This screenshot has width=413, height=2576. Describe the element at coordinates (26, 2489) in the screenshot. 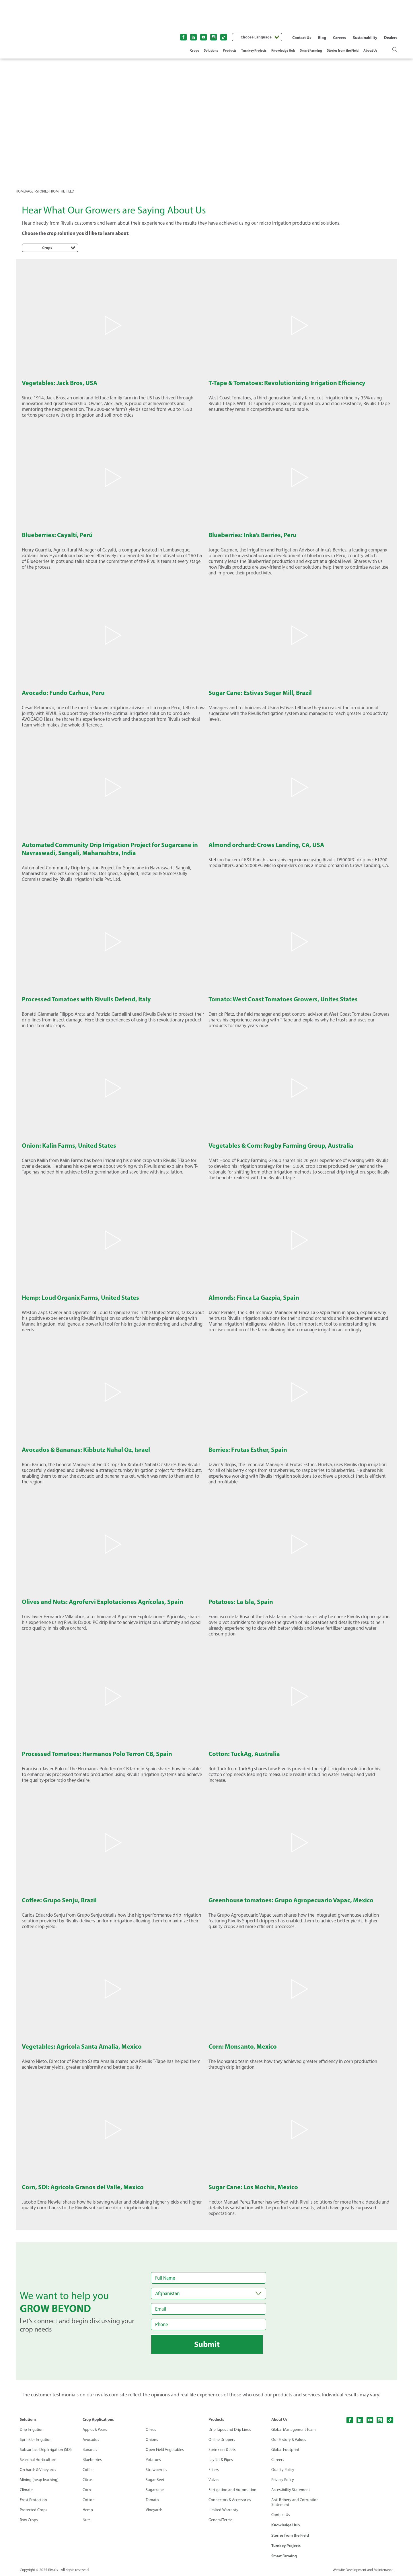

I see `Climate` at that location.